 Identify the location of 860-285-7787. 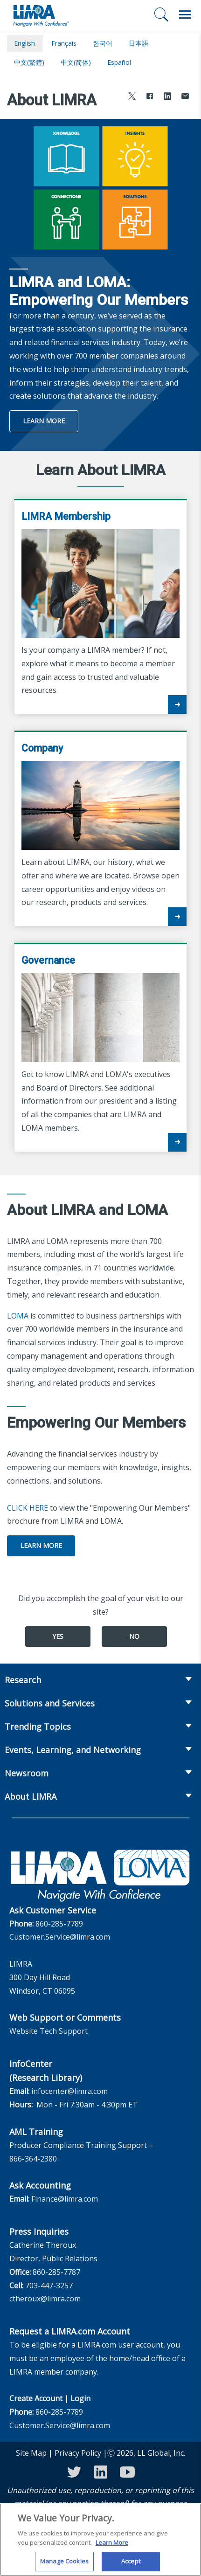
(56, 2272).